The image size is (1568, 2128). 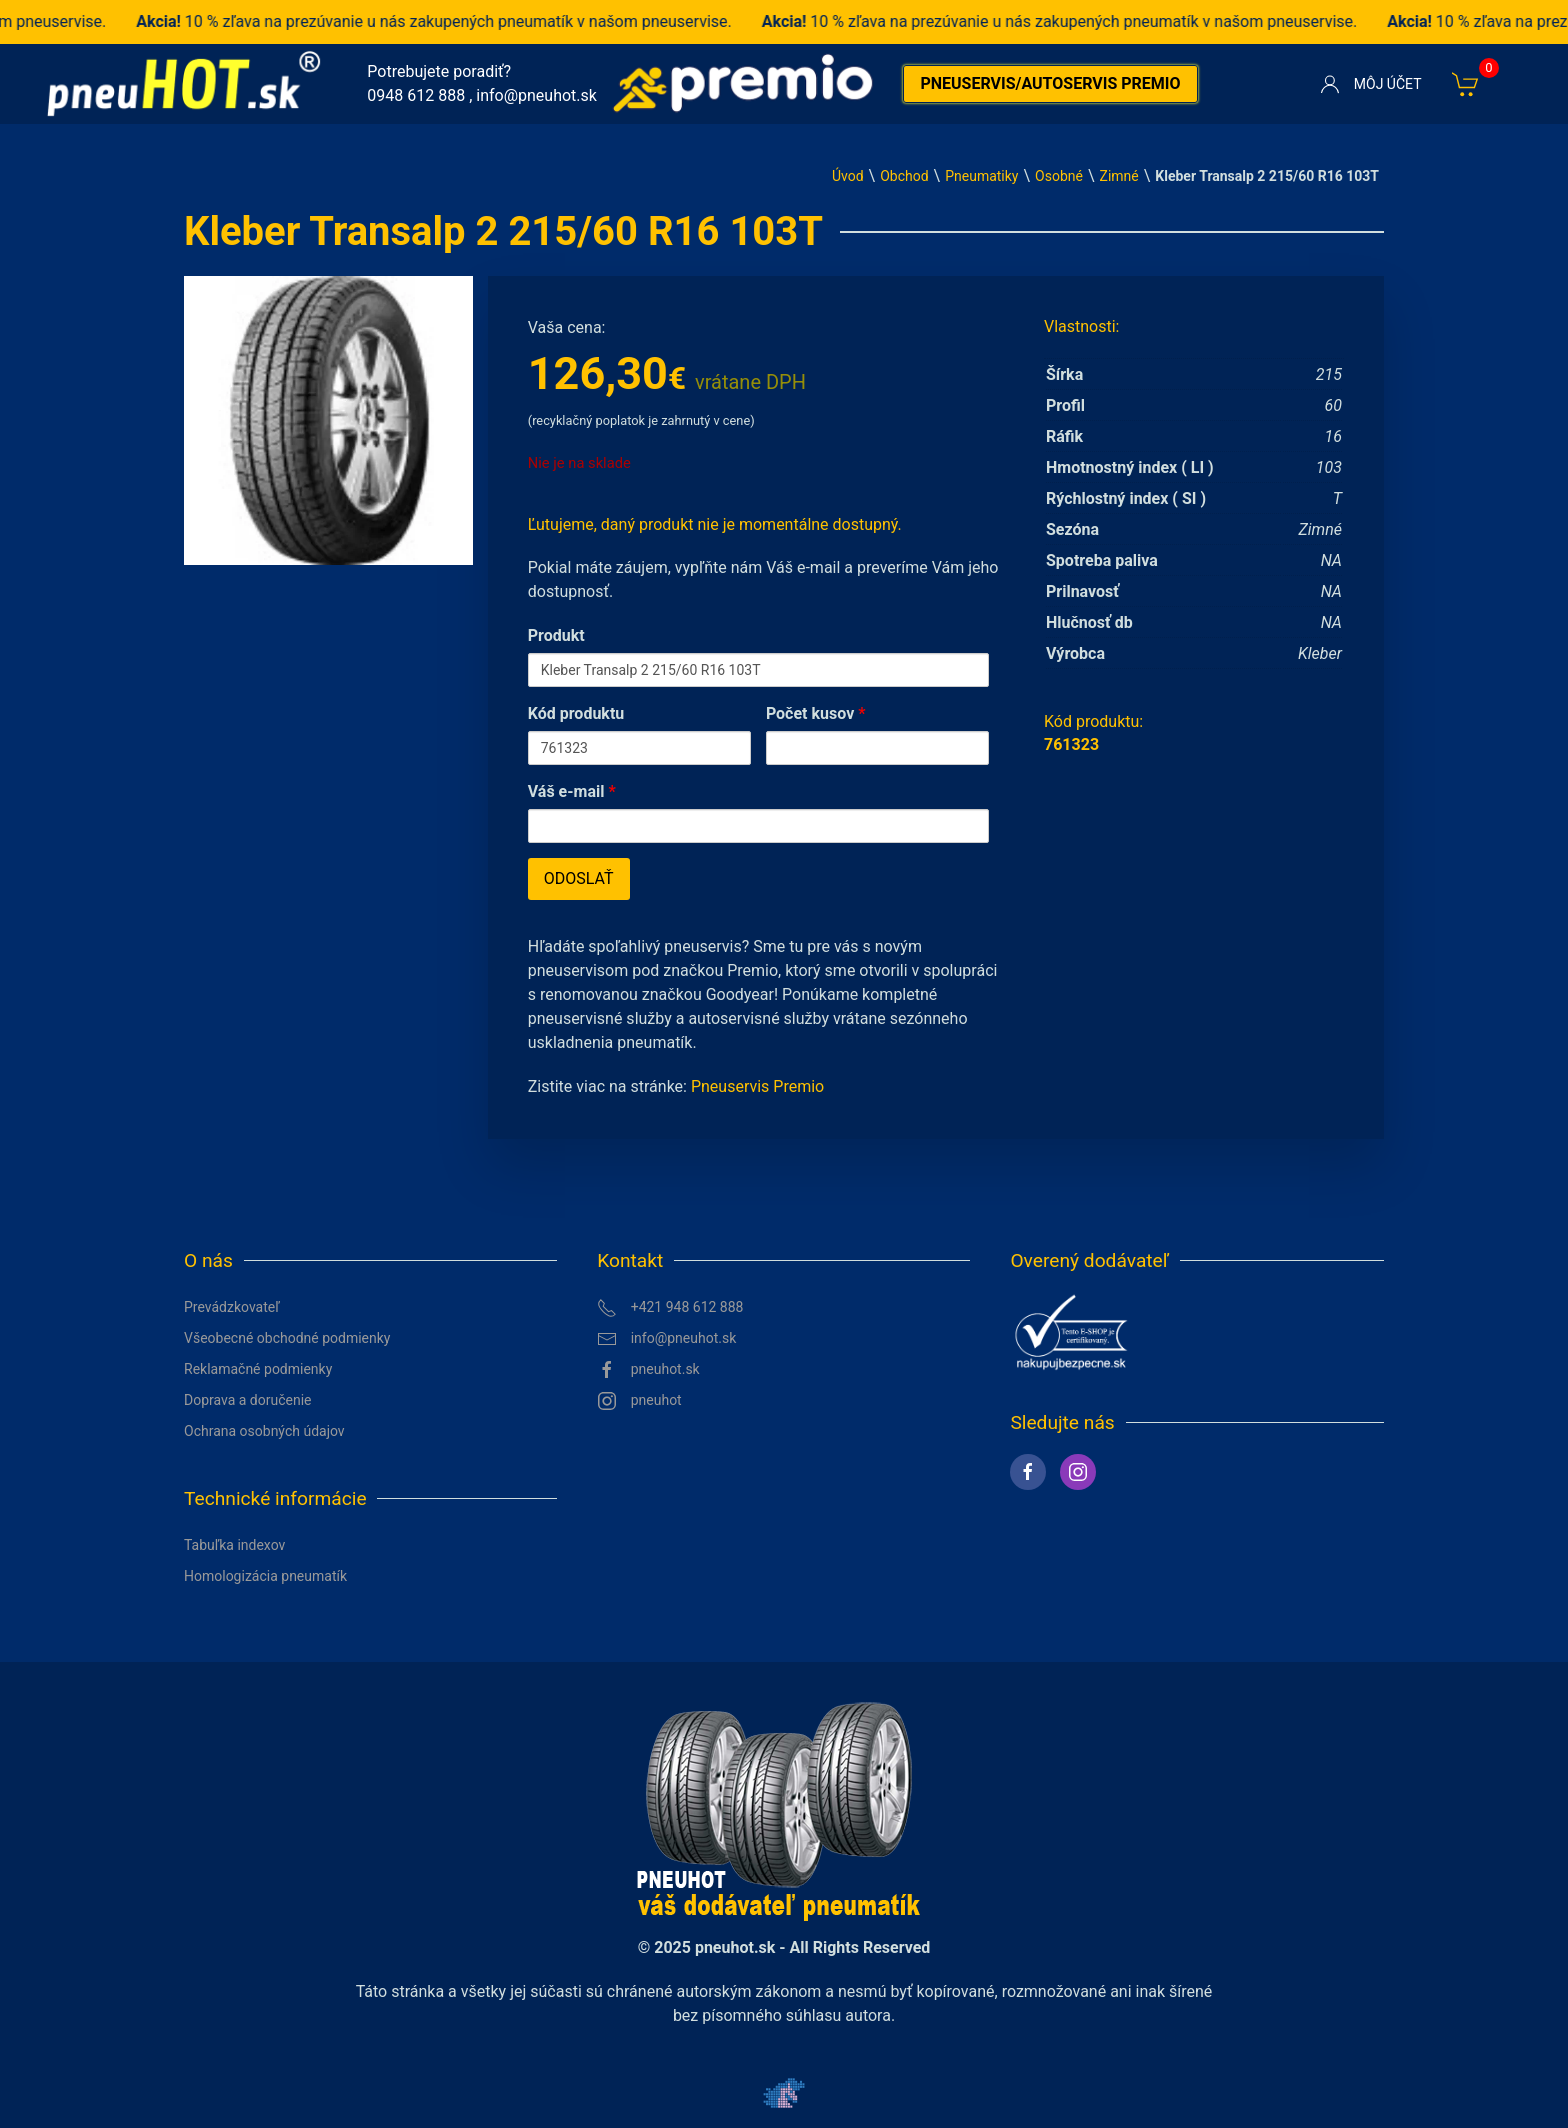 I want to click on 0948 612 888, so click(x=416, y=95).